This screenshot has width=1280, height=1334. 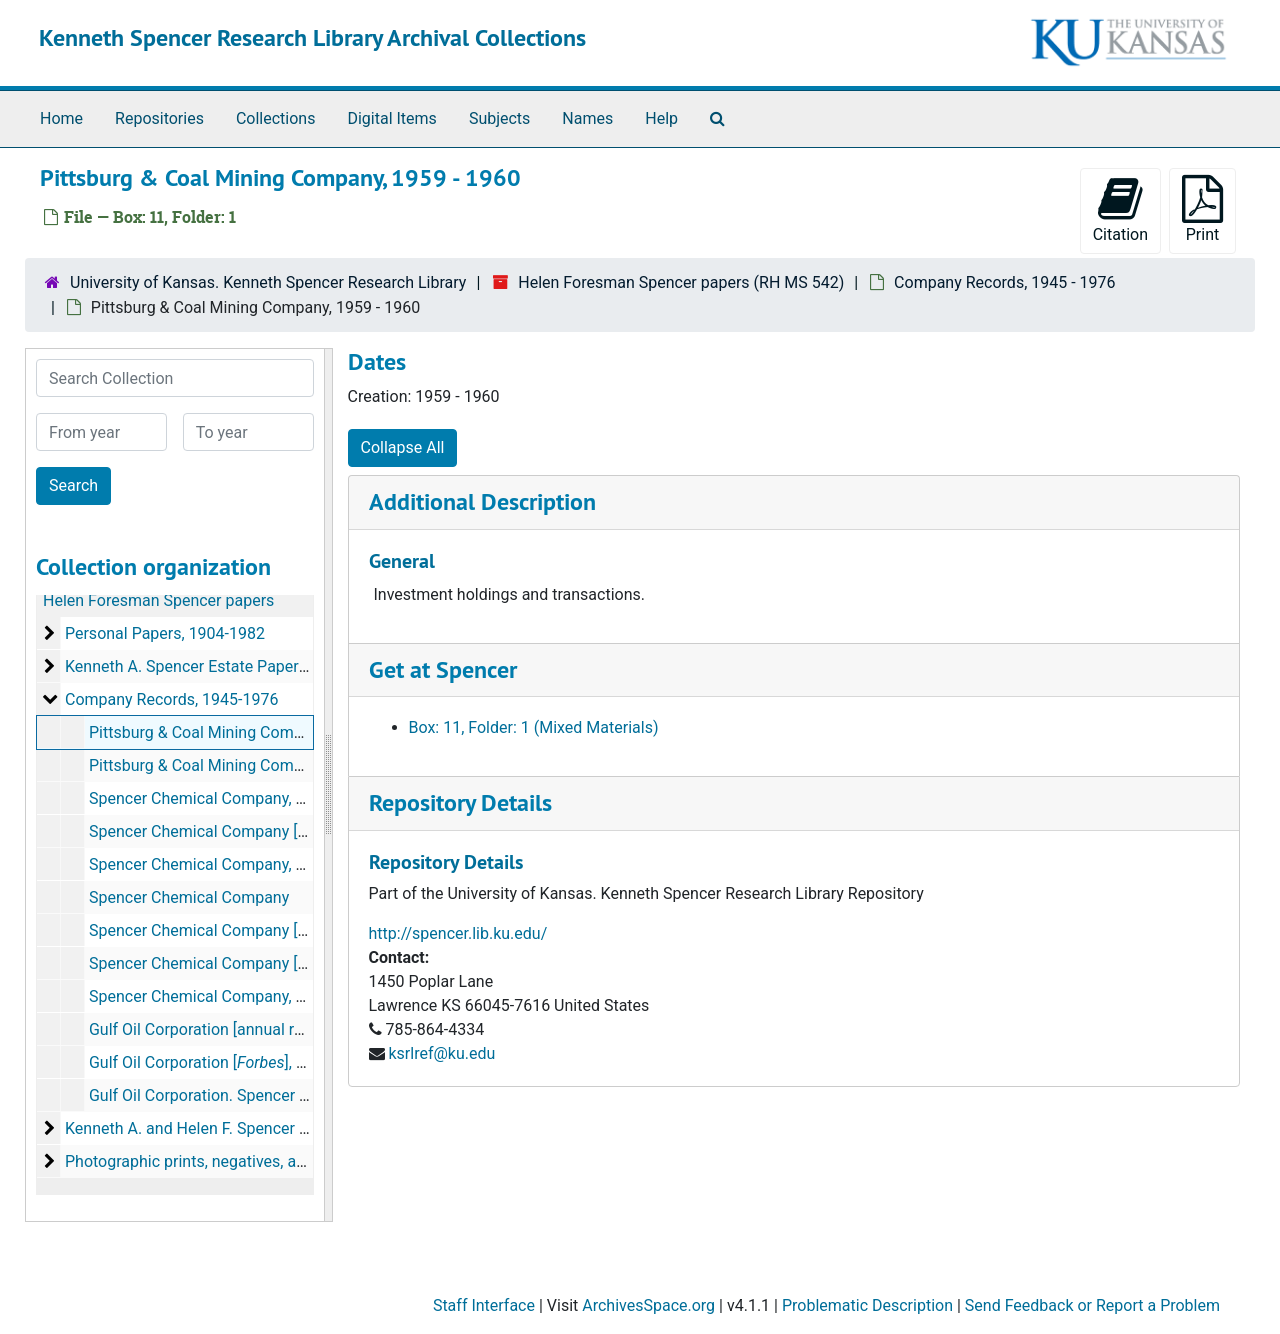 What do you see at coordinates (268, 282) in the screenshot?
I see `University of Kansas. Kenneth Spencer Research Library` at bounding box center [268, 282].